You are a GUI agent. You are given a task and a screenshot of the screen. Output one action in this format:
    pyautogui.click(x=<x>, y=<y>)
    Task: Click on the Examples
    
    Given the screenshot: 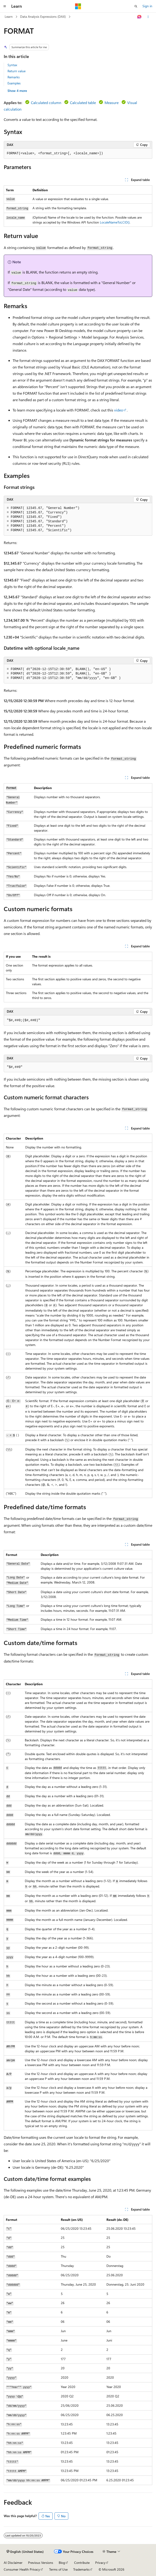 What is the action you would take?
    pyautogui.click(x=14, y=83)
    